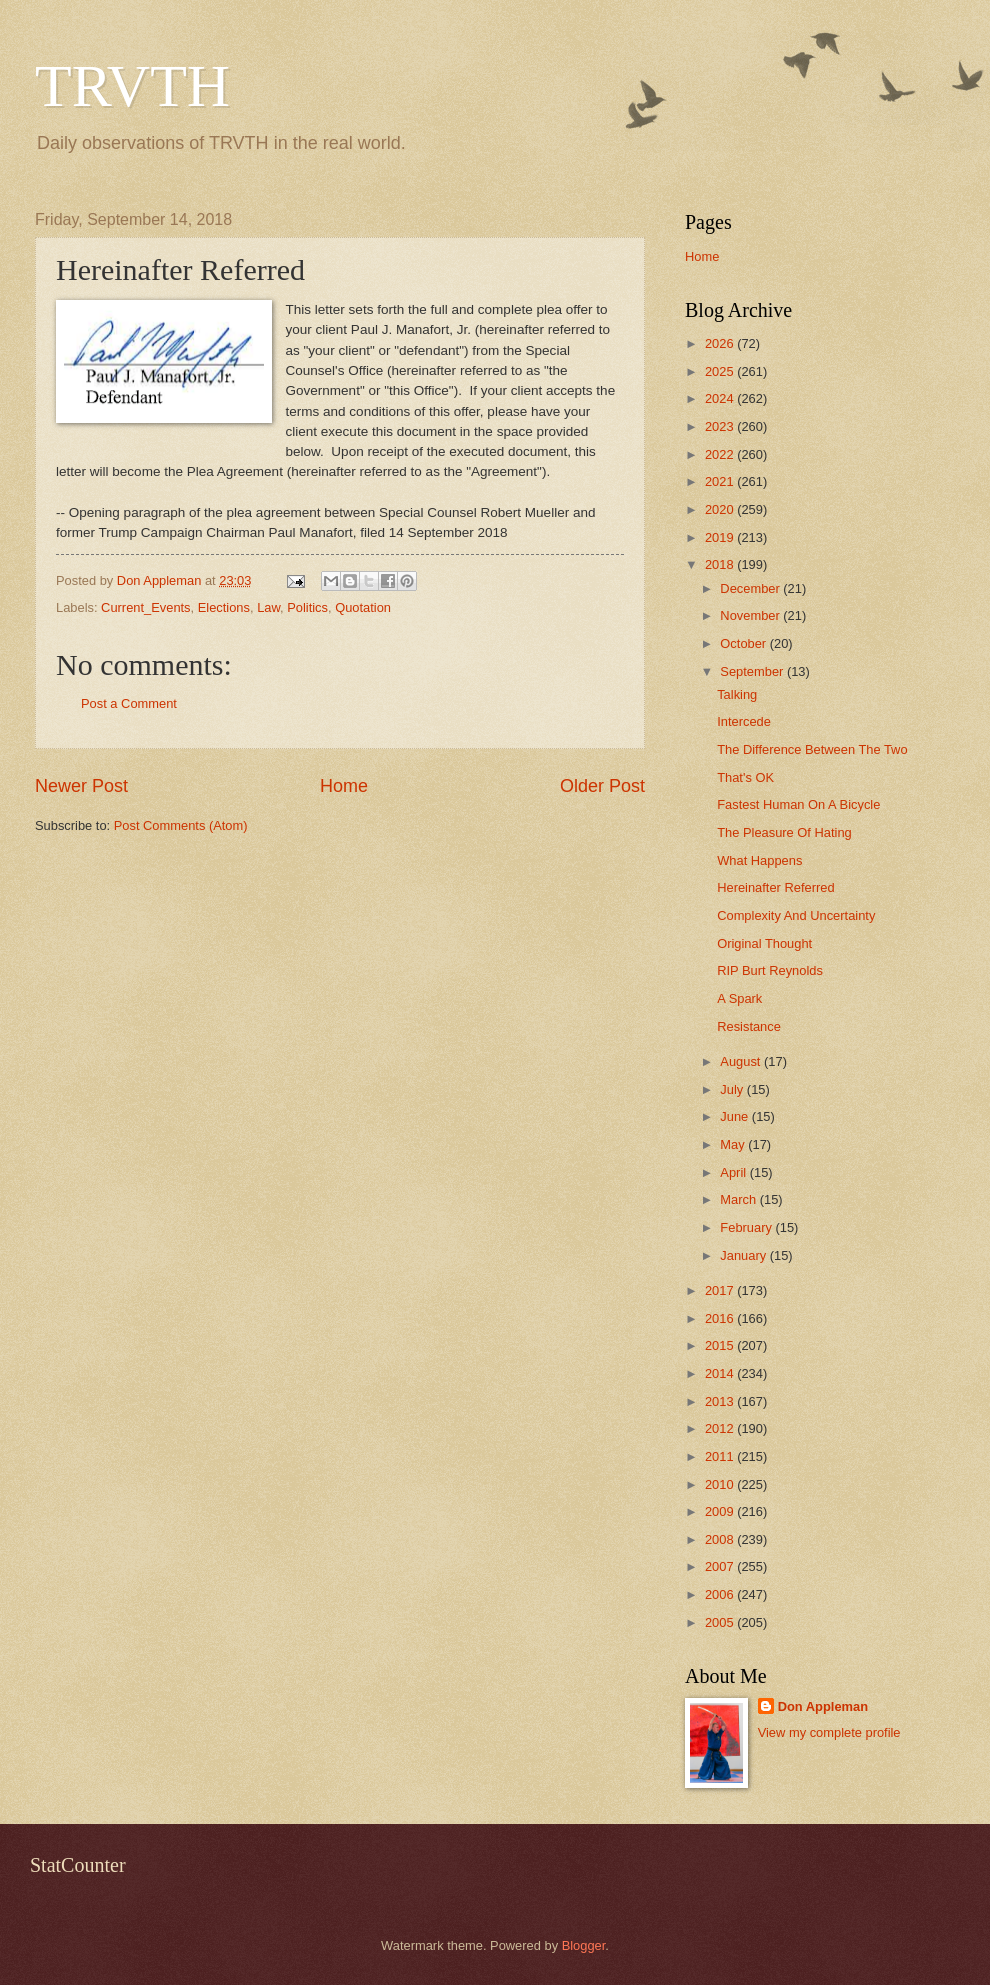 Image resolution: width=990 pixels, height=1985 pixels. I want to click on A Spark, so click(739, 998).